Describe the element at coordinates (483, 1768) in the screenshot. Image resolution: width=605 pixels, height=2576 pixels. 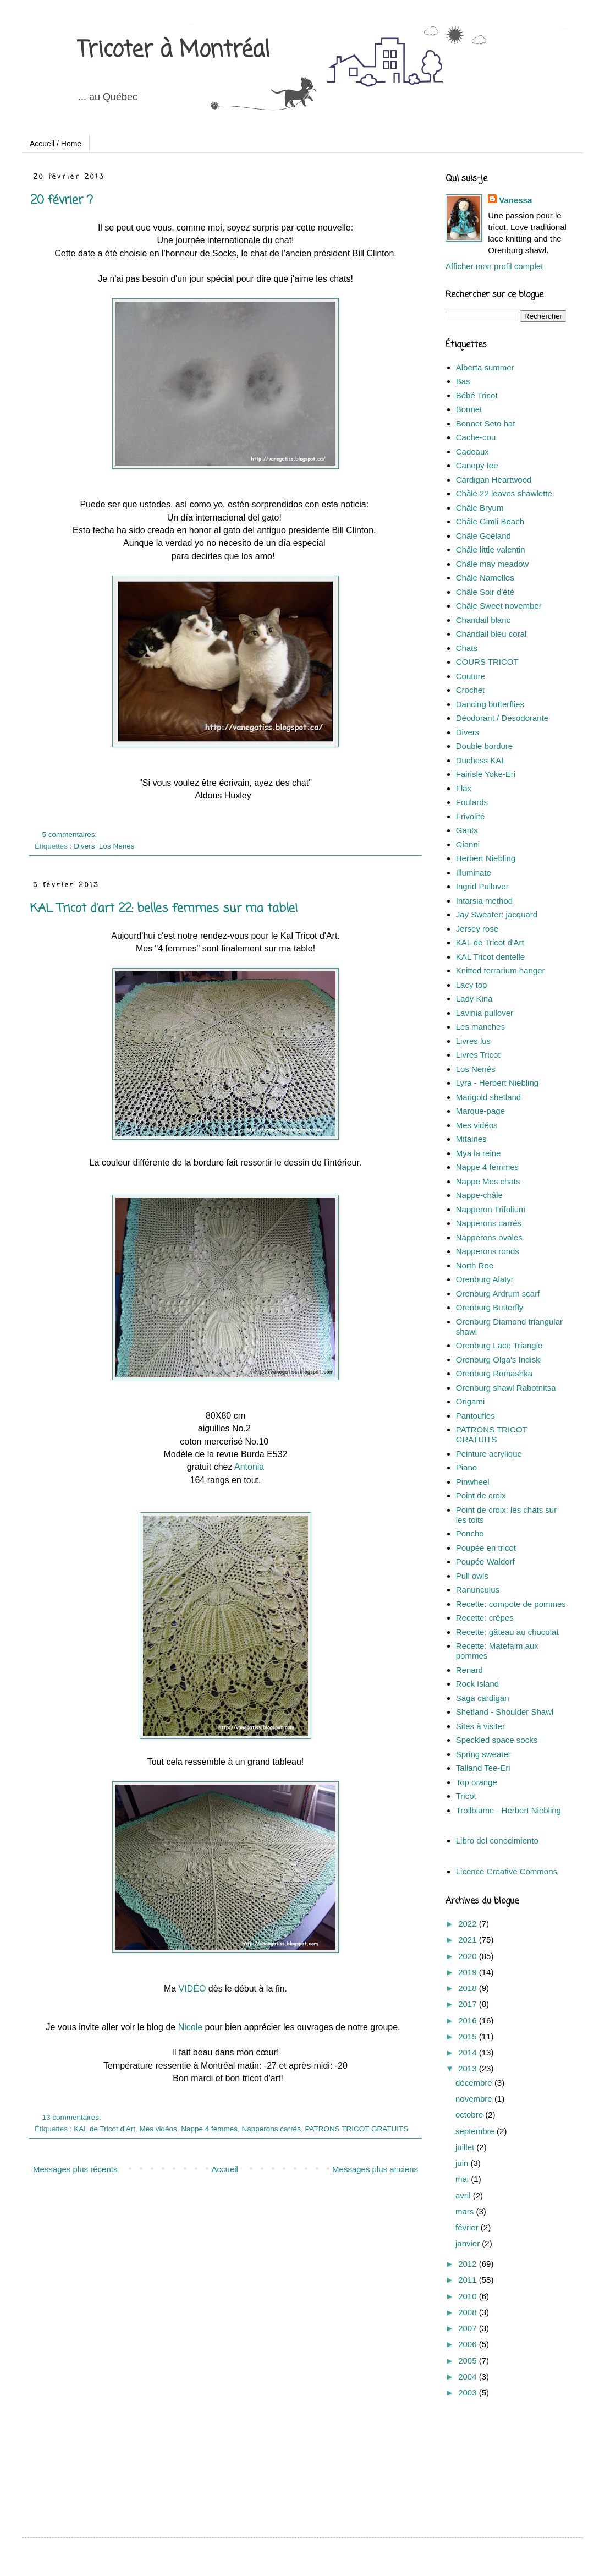
I see `Talland Tee-Eri` at that location.